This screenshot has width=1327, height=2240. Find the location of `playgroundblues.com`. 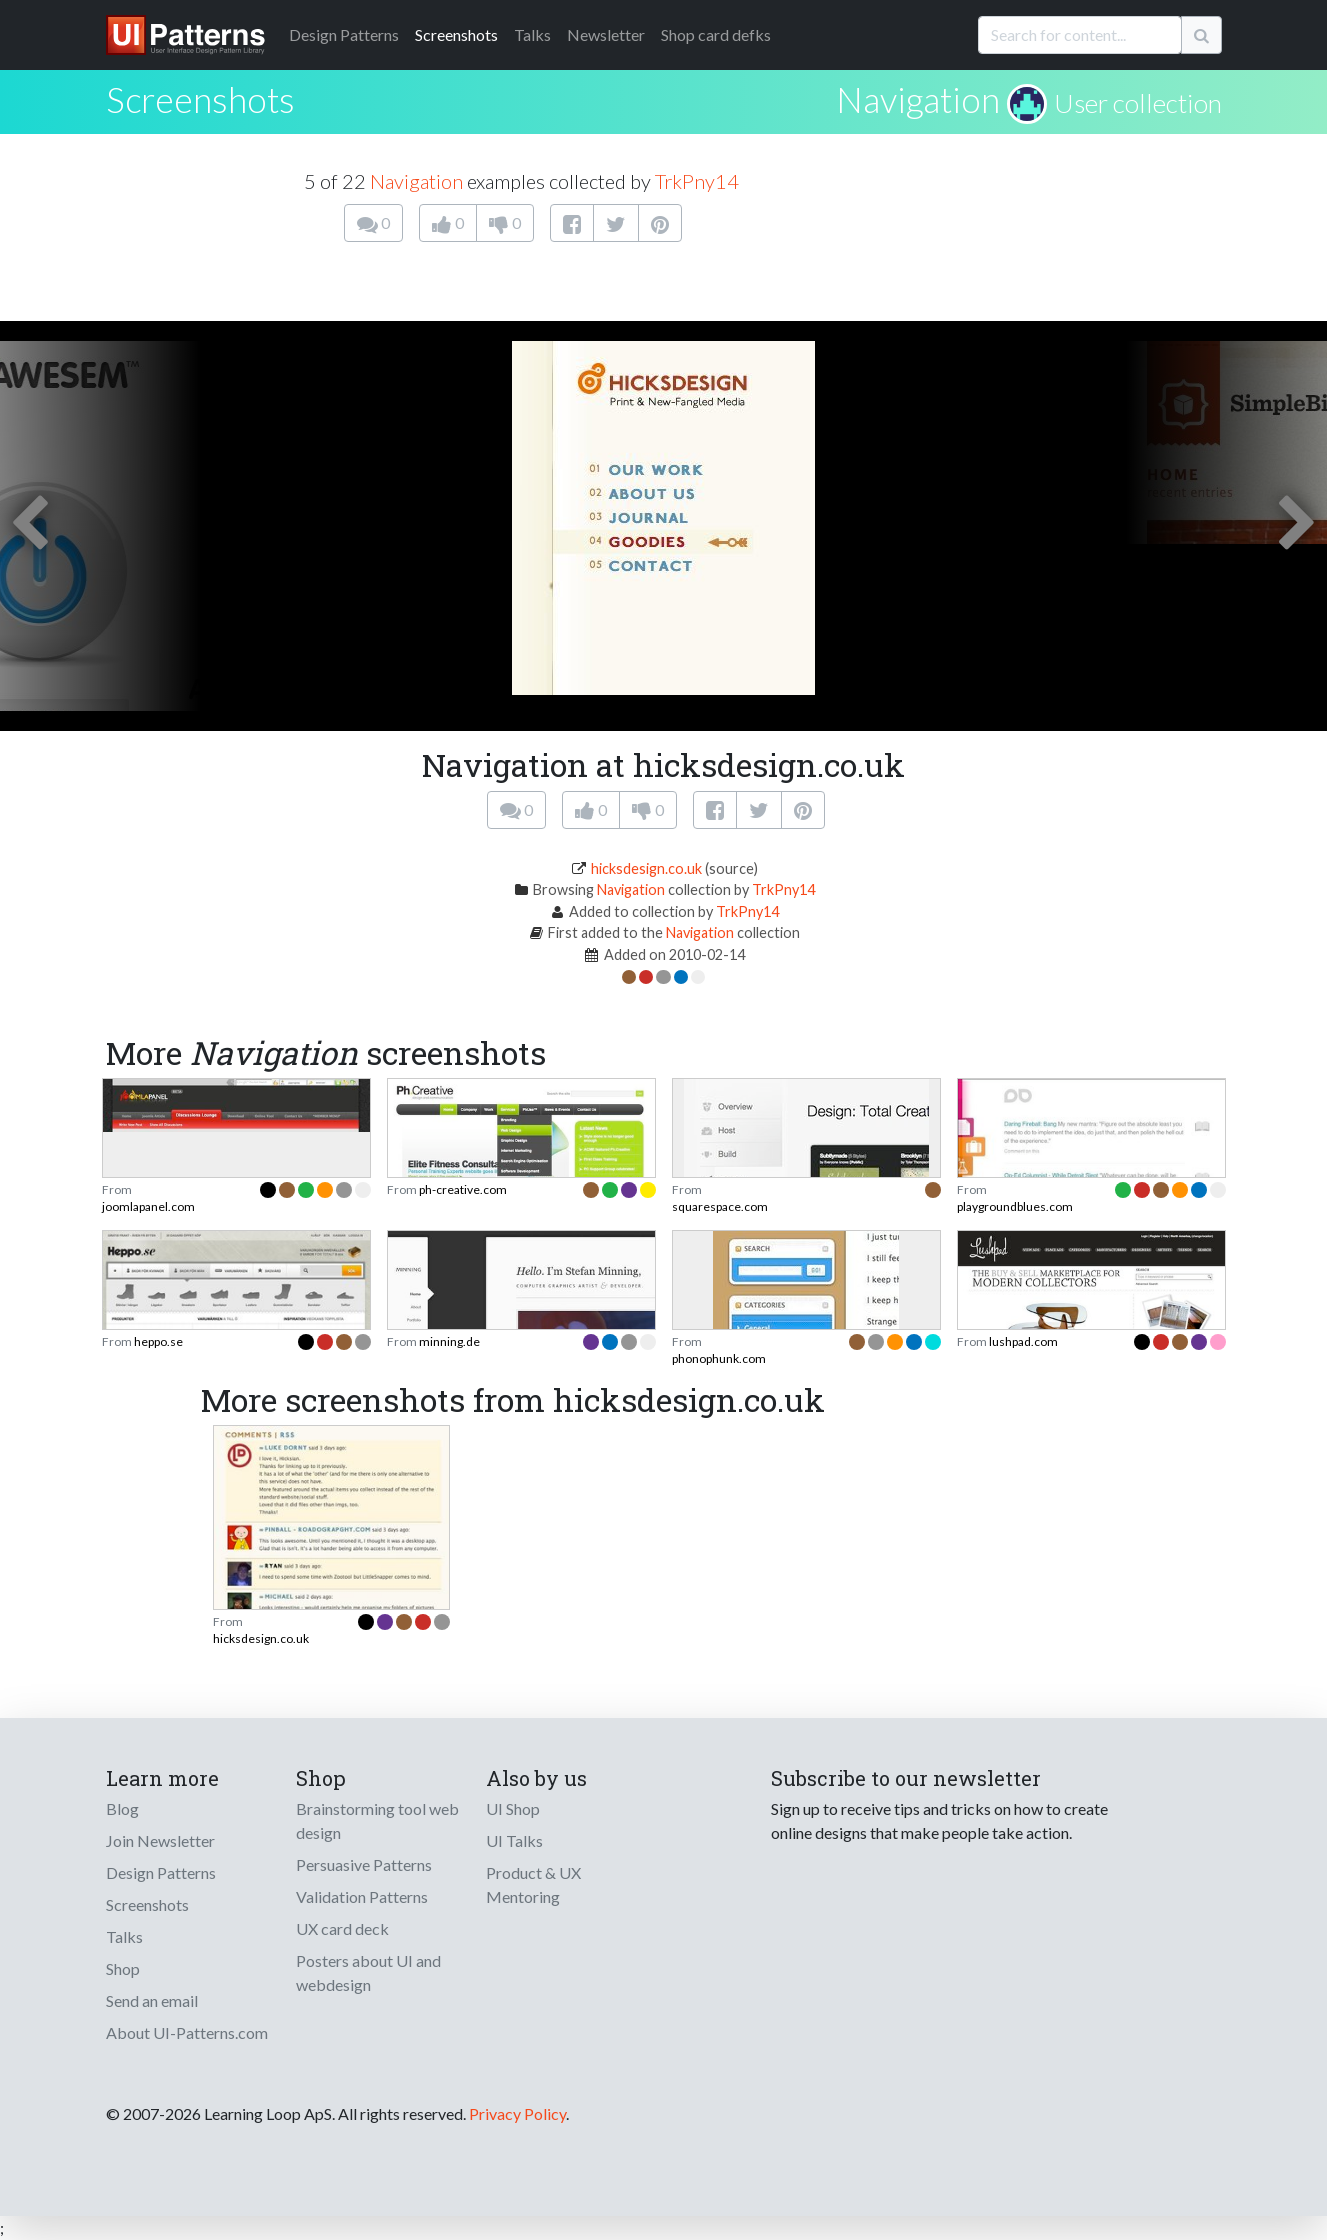

playgroundblues.com is located at coordinates (1015, 1206).